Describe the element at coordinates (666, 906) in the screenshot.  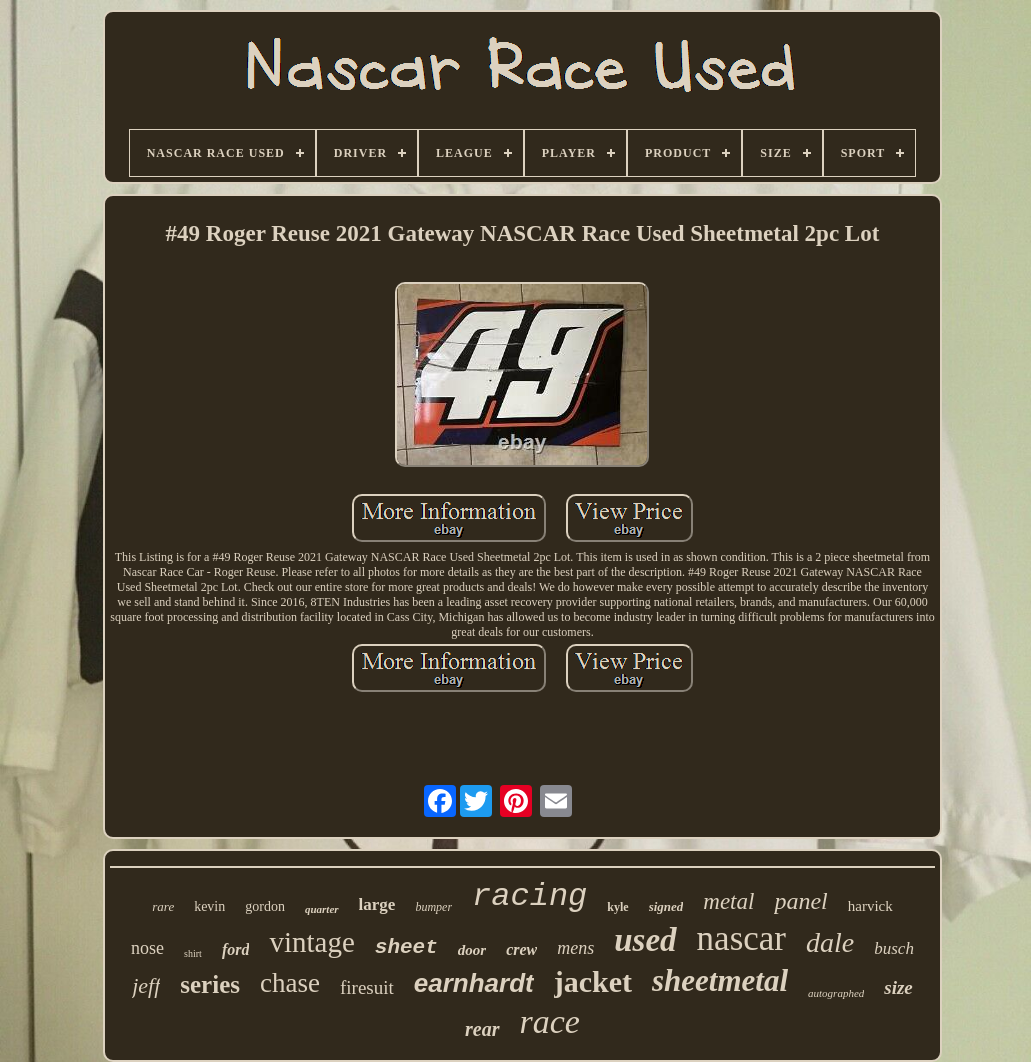
I see `signed` at that location.